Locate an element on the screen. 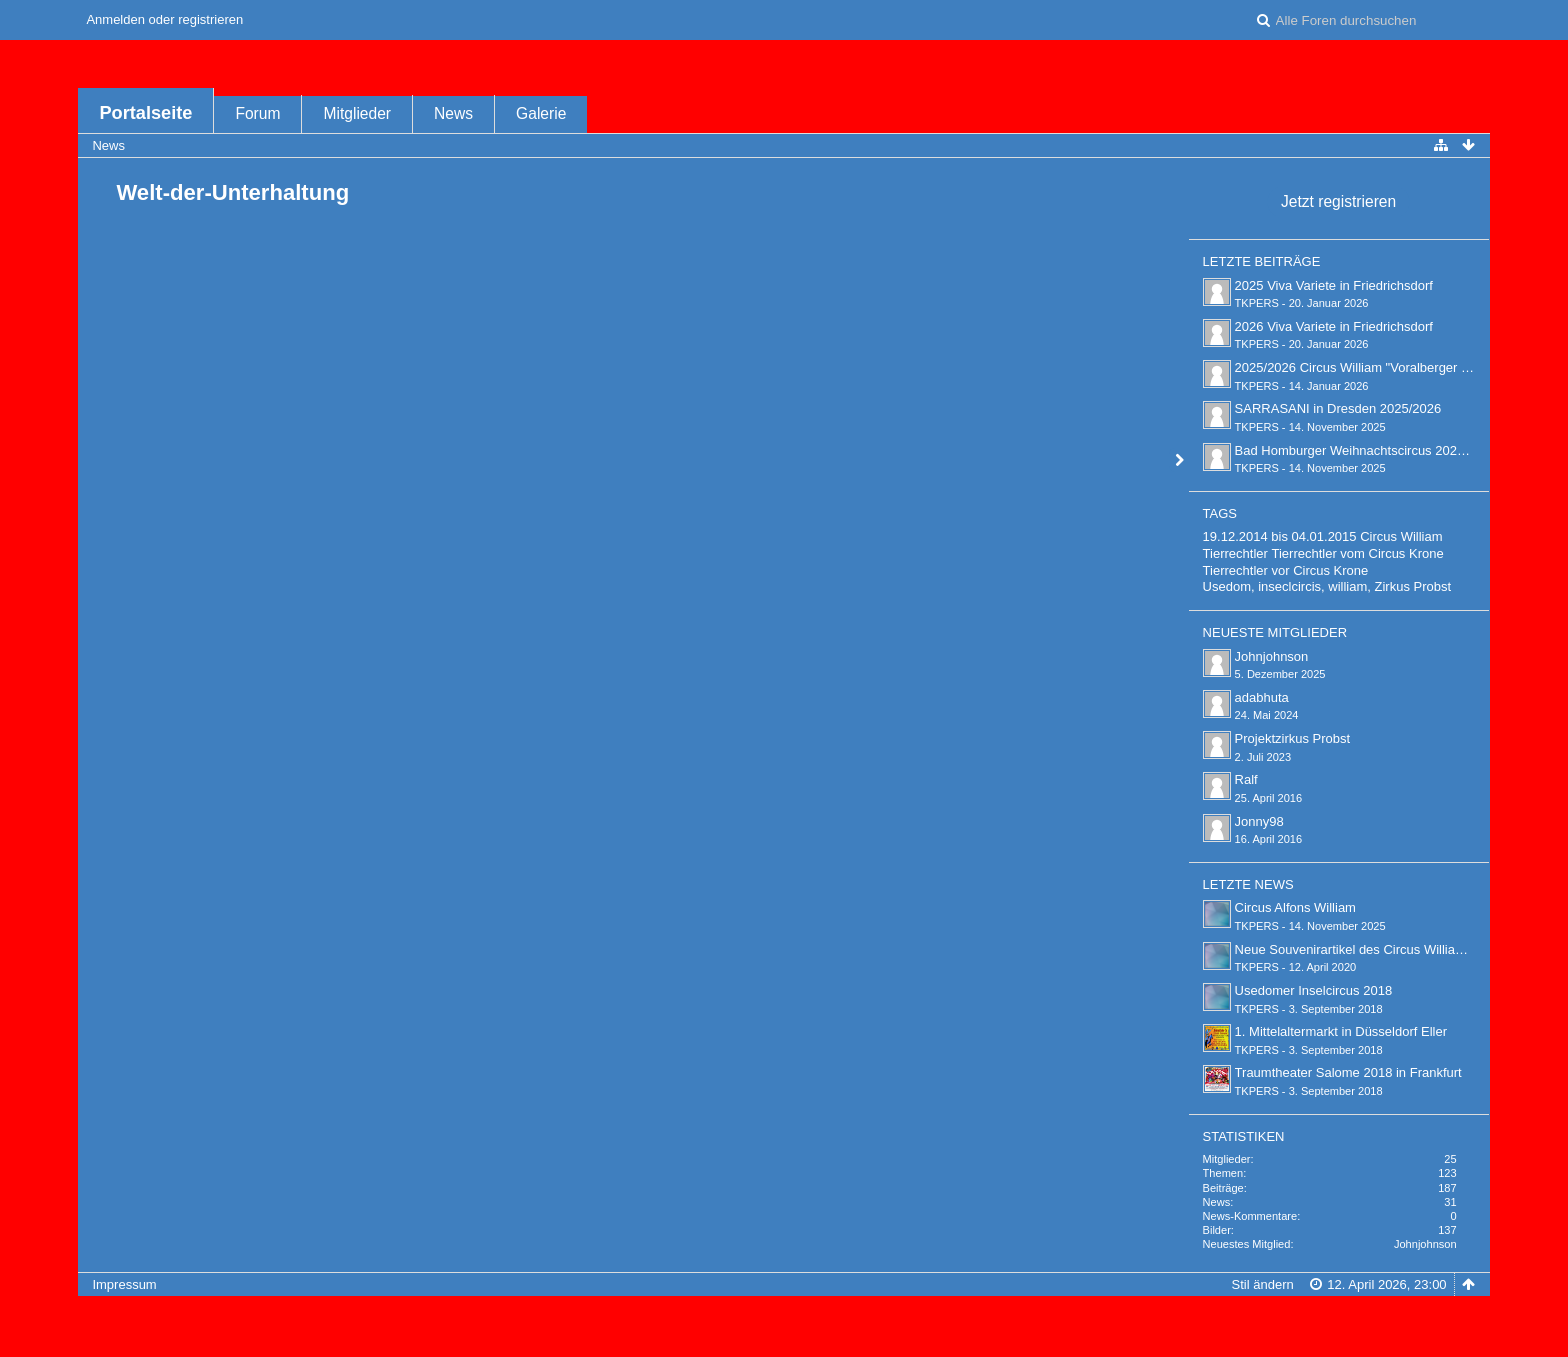 The image size is (1568, 1357). Mitglieder is located at coordinates (357, 113).